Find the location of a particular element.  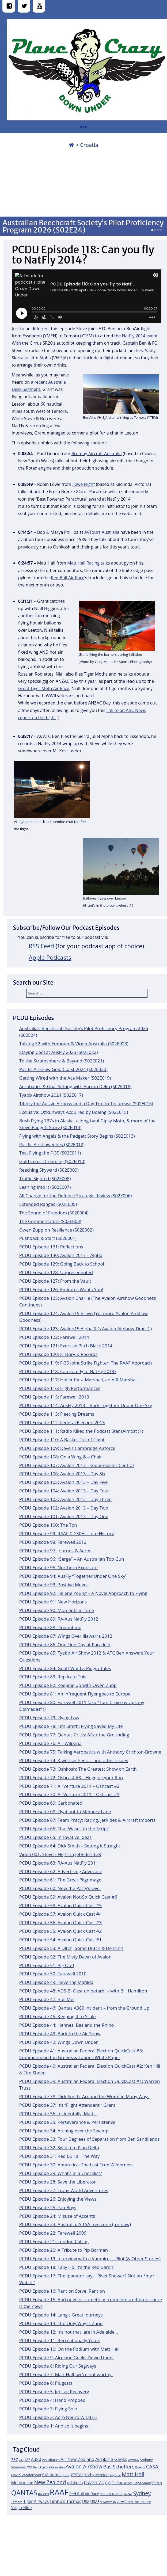

RSS Feed is located at coordinates (41, 946).